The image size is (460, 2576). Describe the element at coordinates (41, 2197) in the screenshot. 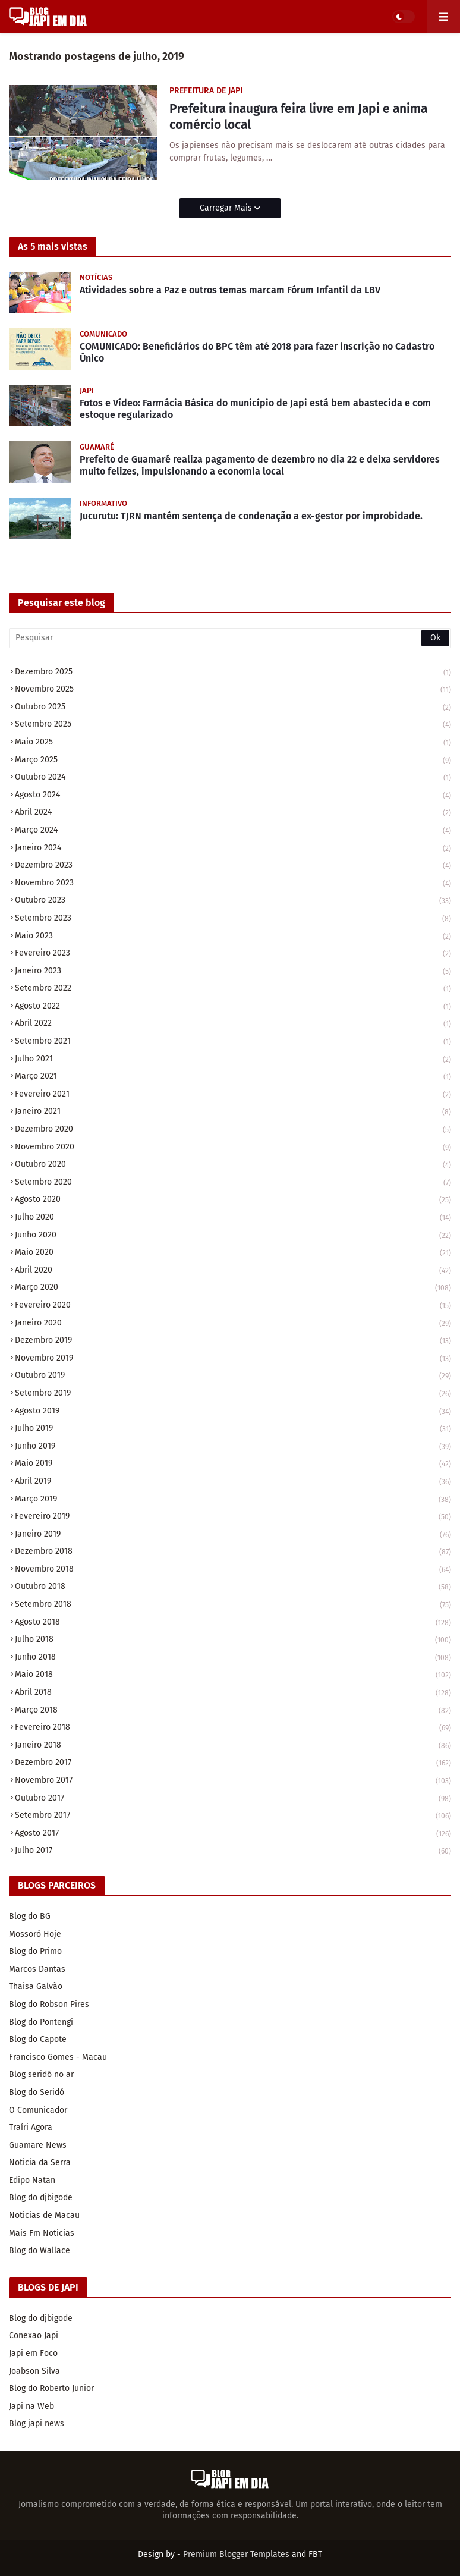

I see `Blog do djbigode` at that location.